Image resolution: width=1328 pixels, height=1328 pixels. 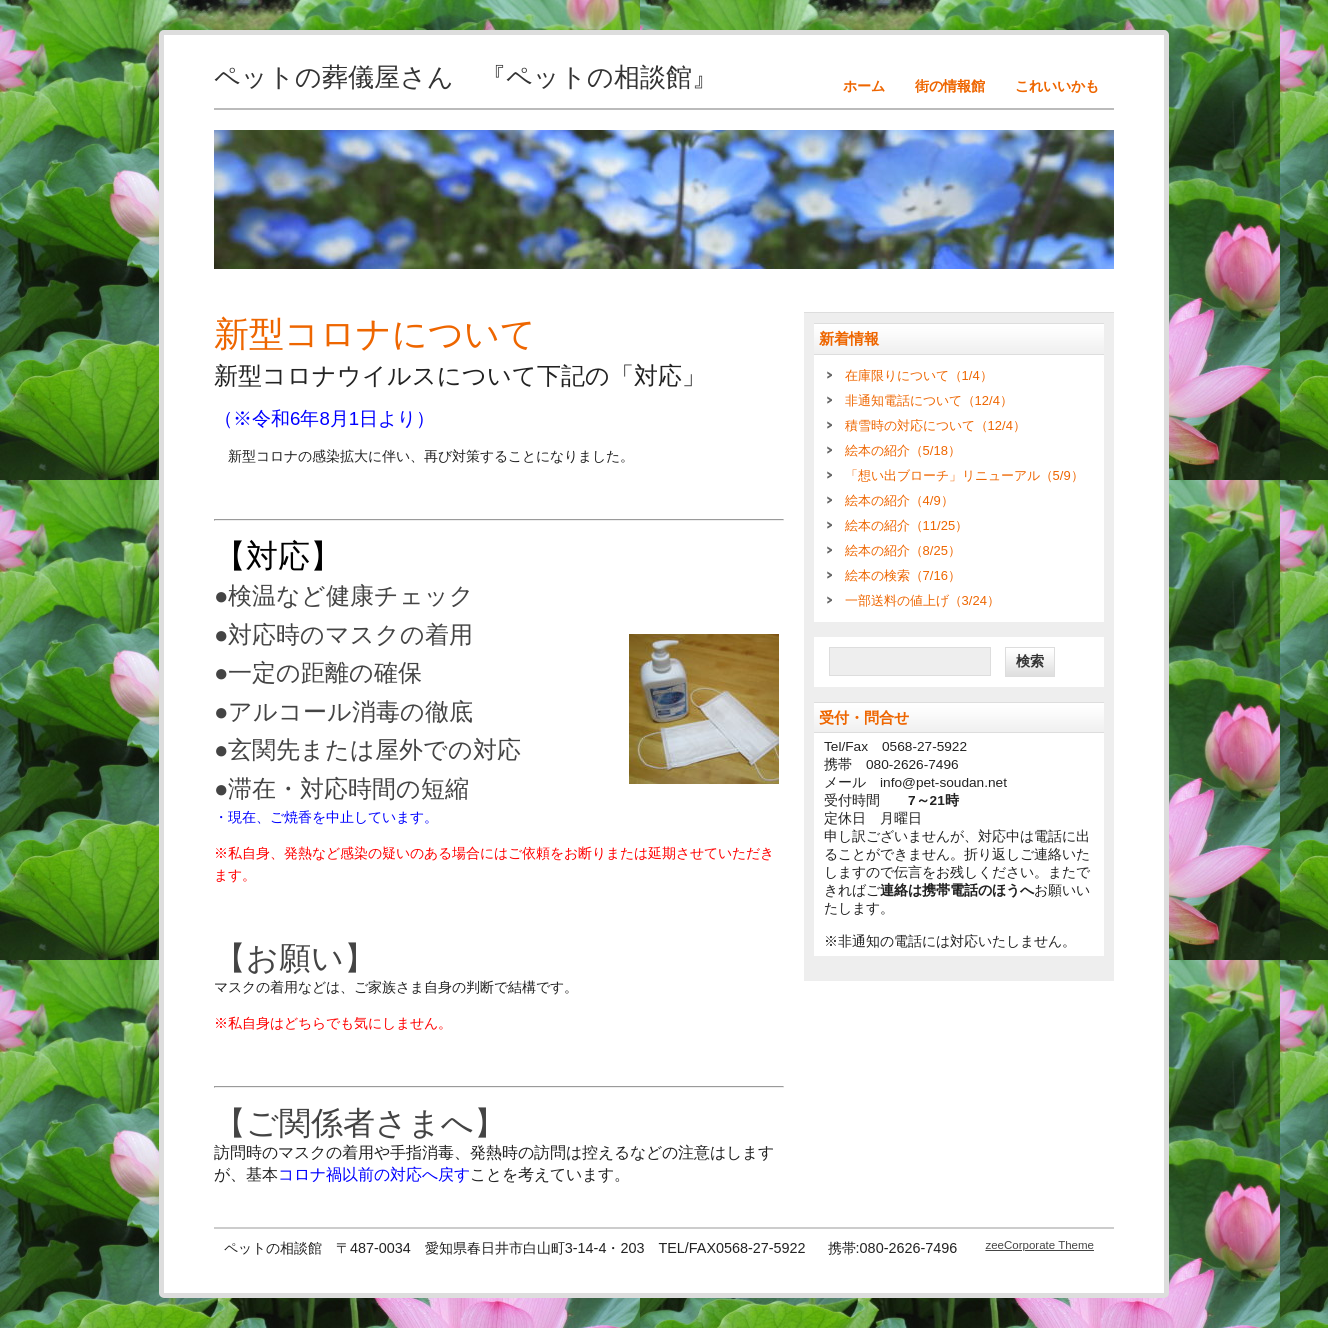 I want to click on 「想い出ブローチ」リニューアル（5/9）, so click(x=964, y=475).